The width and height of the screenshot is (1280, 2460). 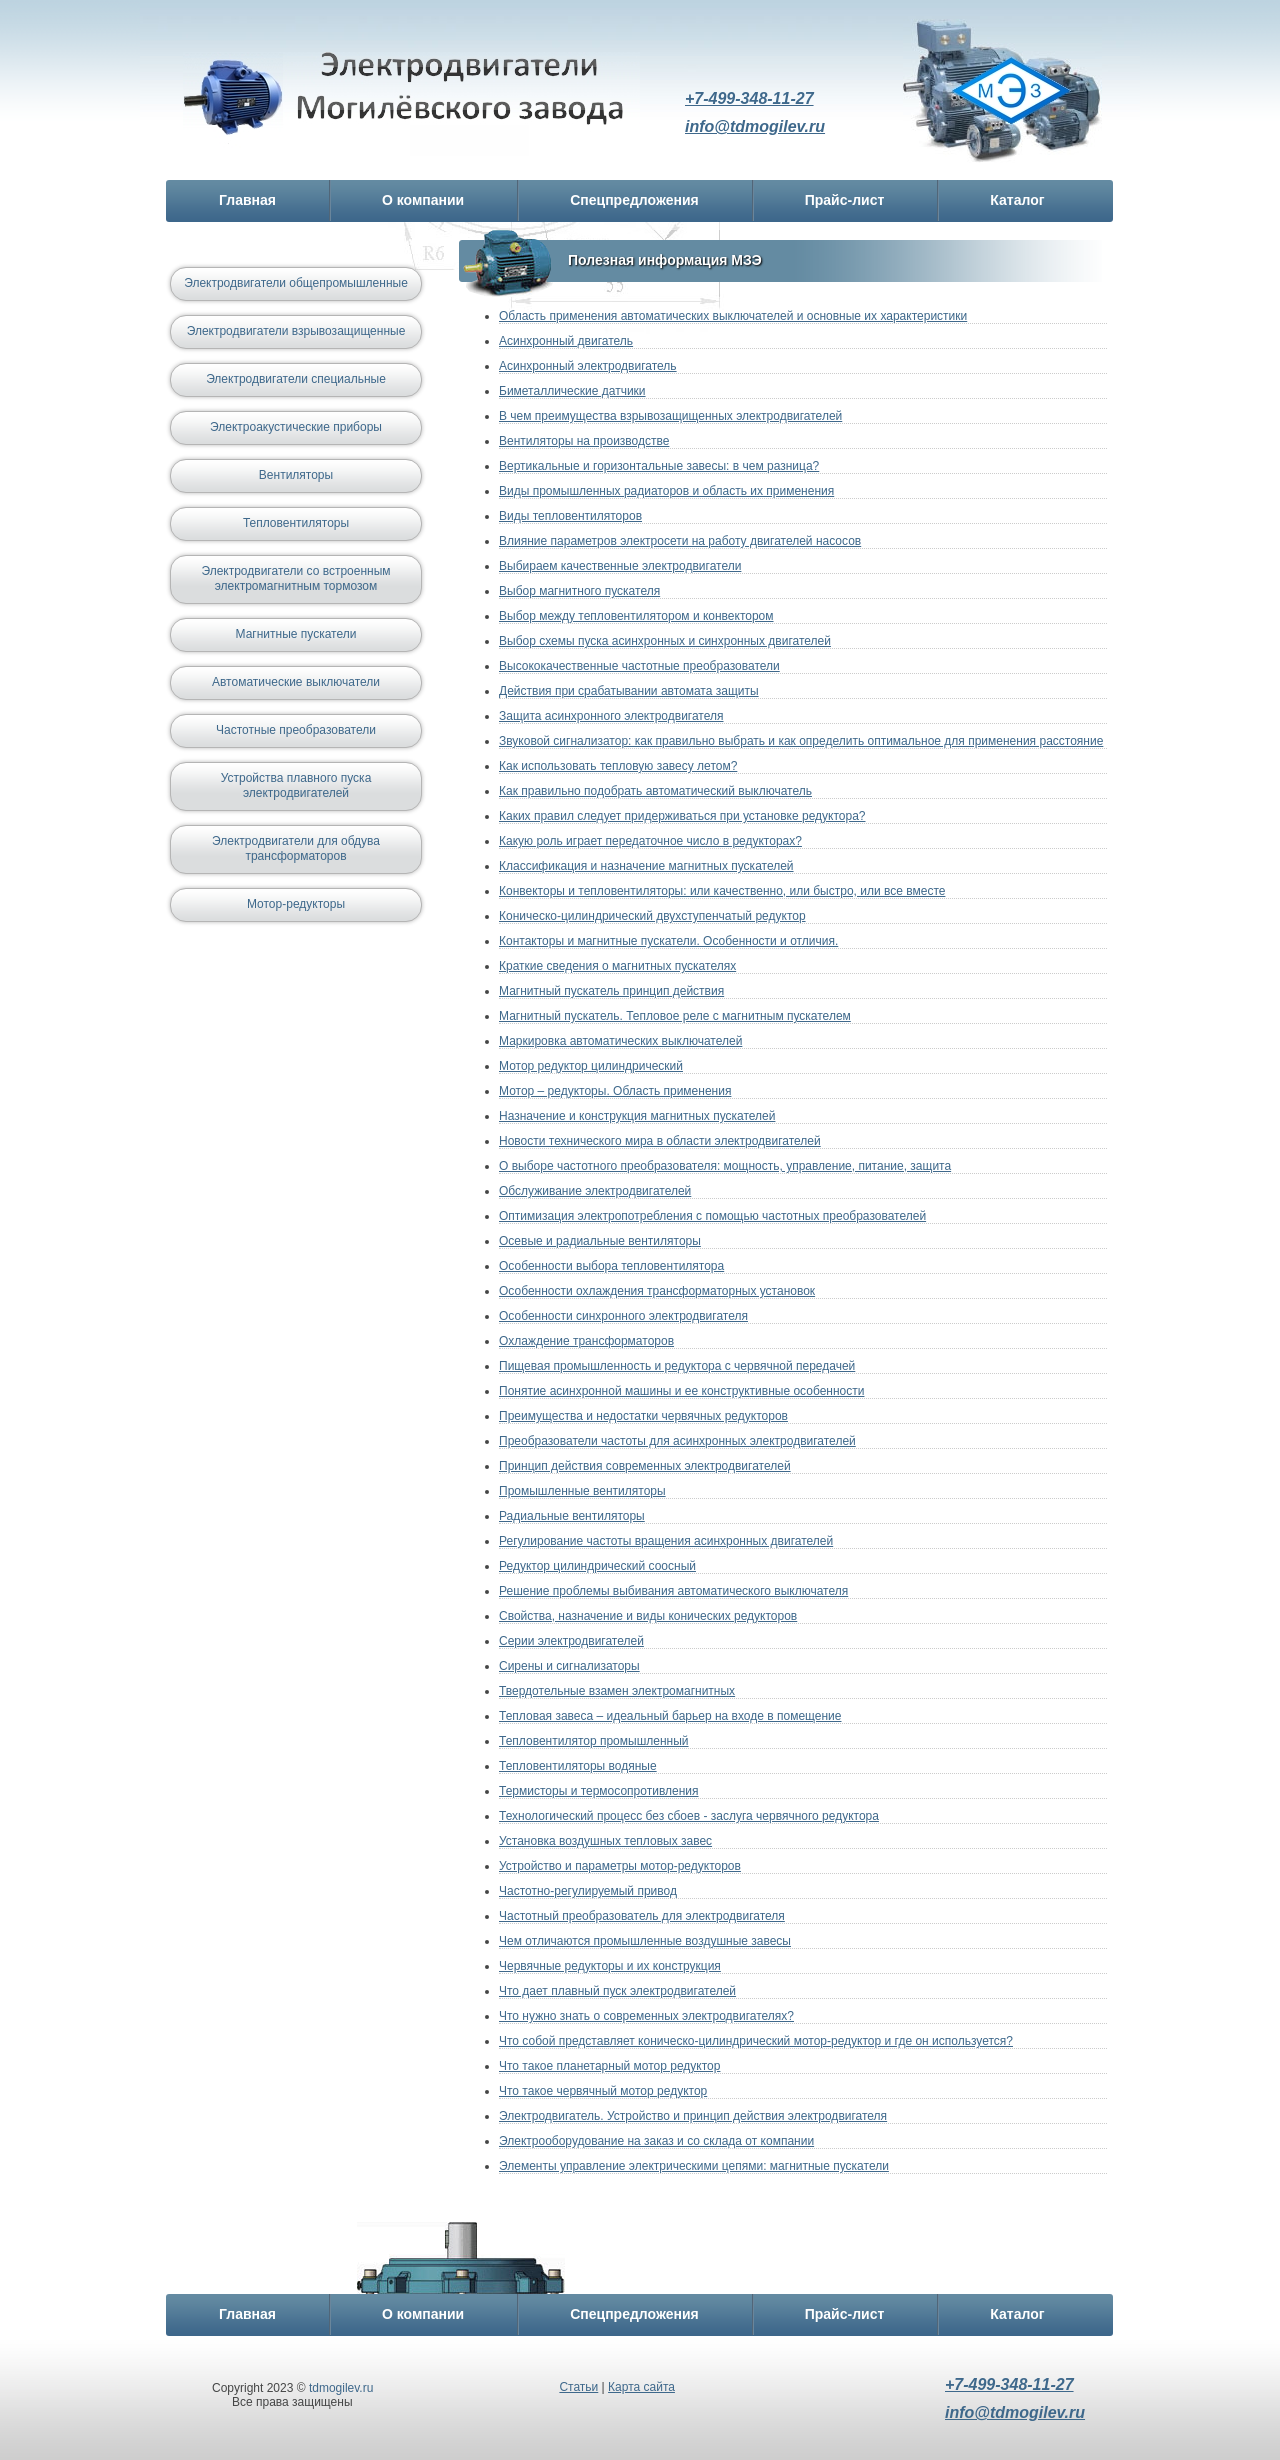 What do you see at coordinates (749, 98) in the screenshot?
I see `+7-499-348-11-27` at bounding box center [749, 98].